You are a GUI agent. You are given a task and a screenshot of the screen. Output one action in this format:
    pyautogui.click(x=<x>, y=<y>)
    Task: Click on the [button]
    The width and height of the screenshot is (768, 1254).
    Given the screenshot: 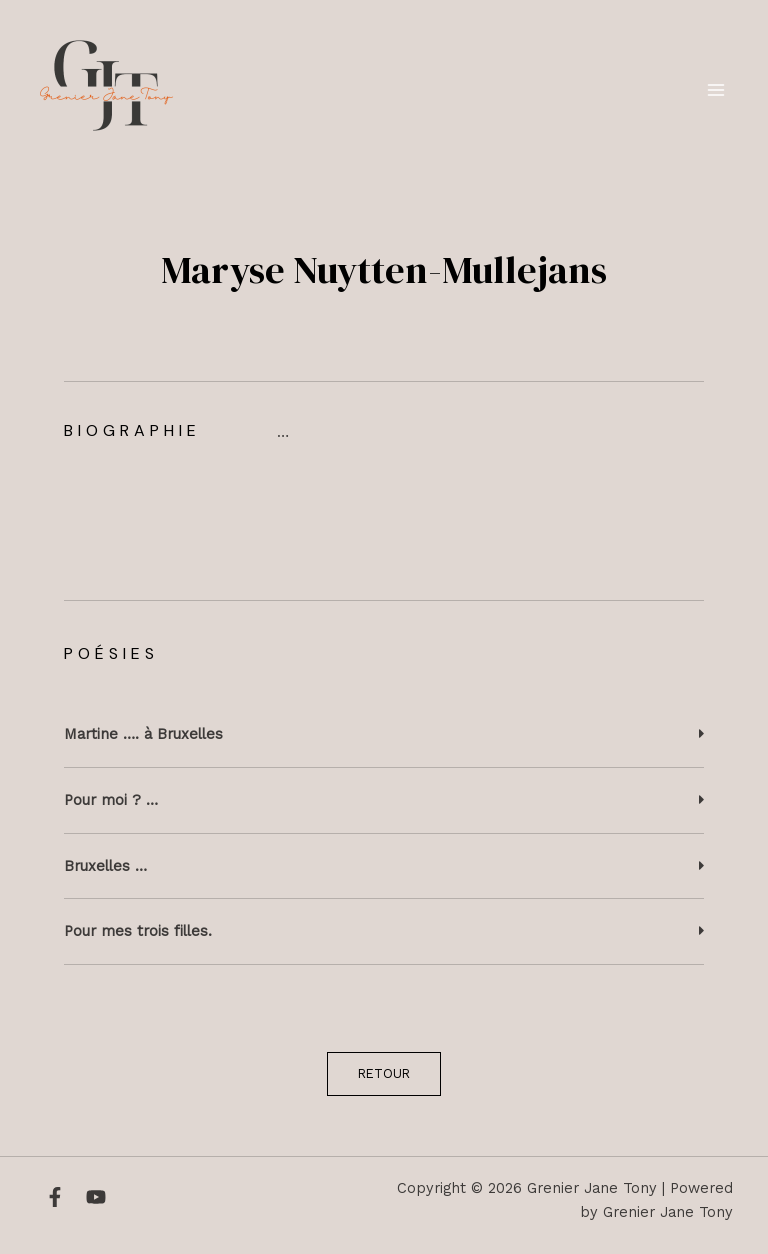 What is the action you would take?
    pyautogui.click(x=384, y=735)
    